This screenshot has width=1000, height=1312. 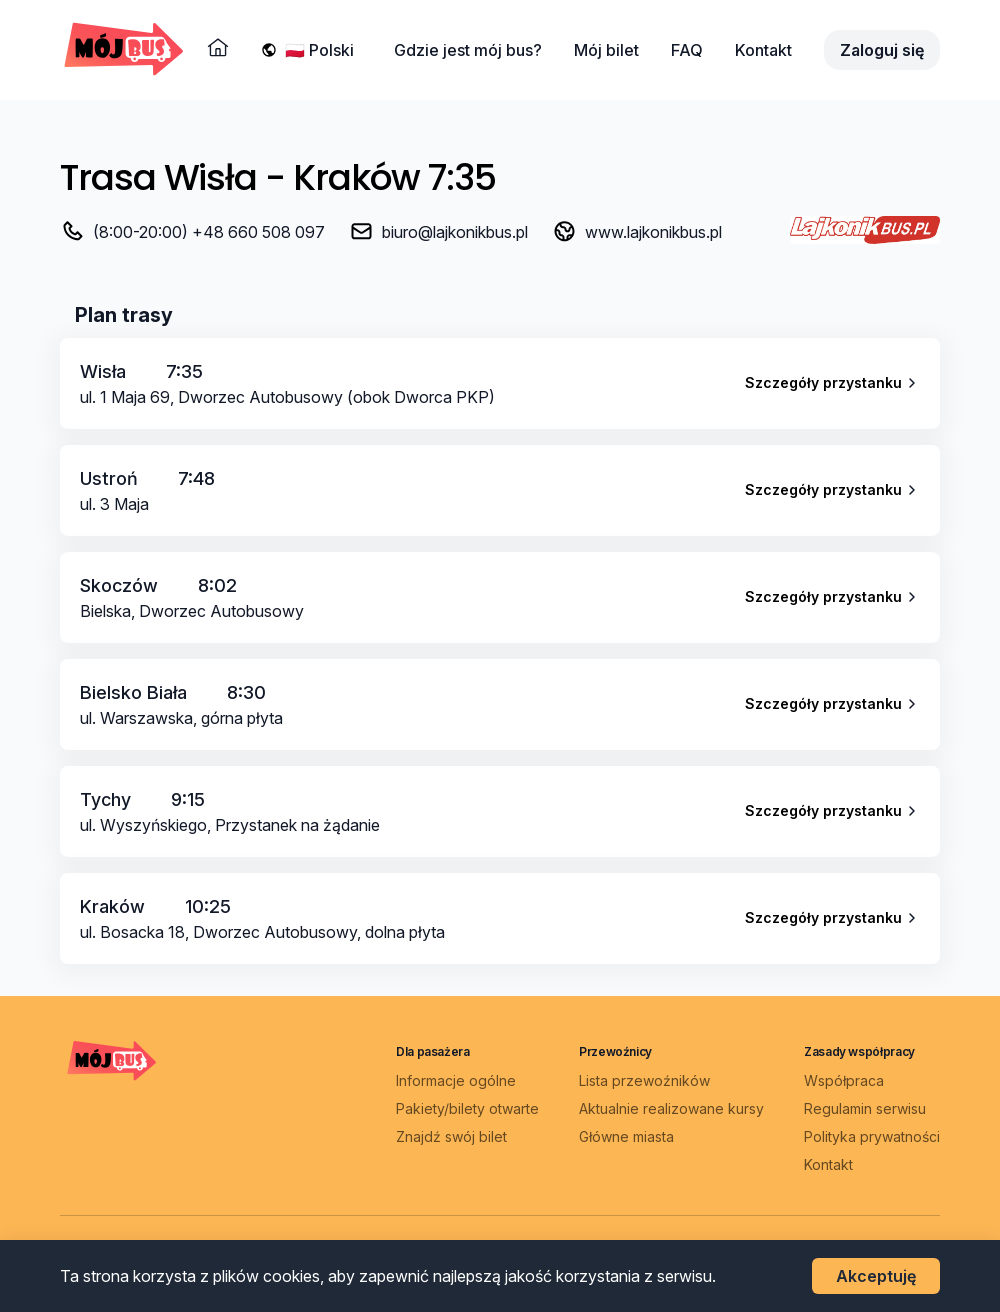 What do you see at coordinates (451, 1136) in the screenshot?
I see `Znajdź swój bilet` at bounding box center [451, 1136].